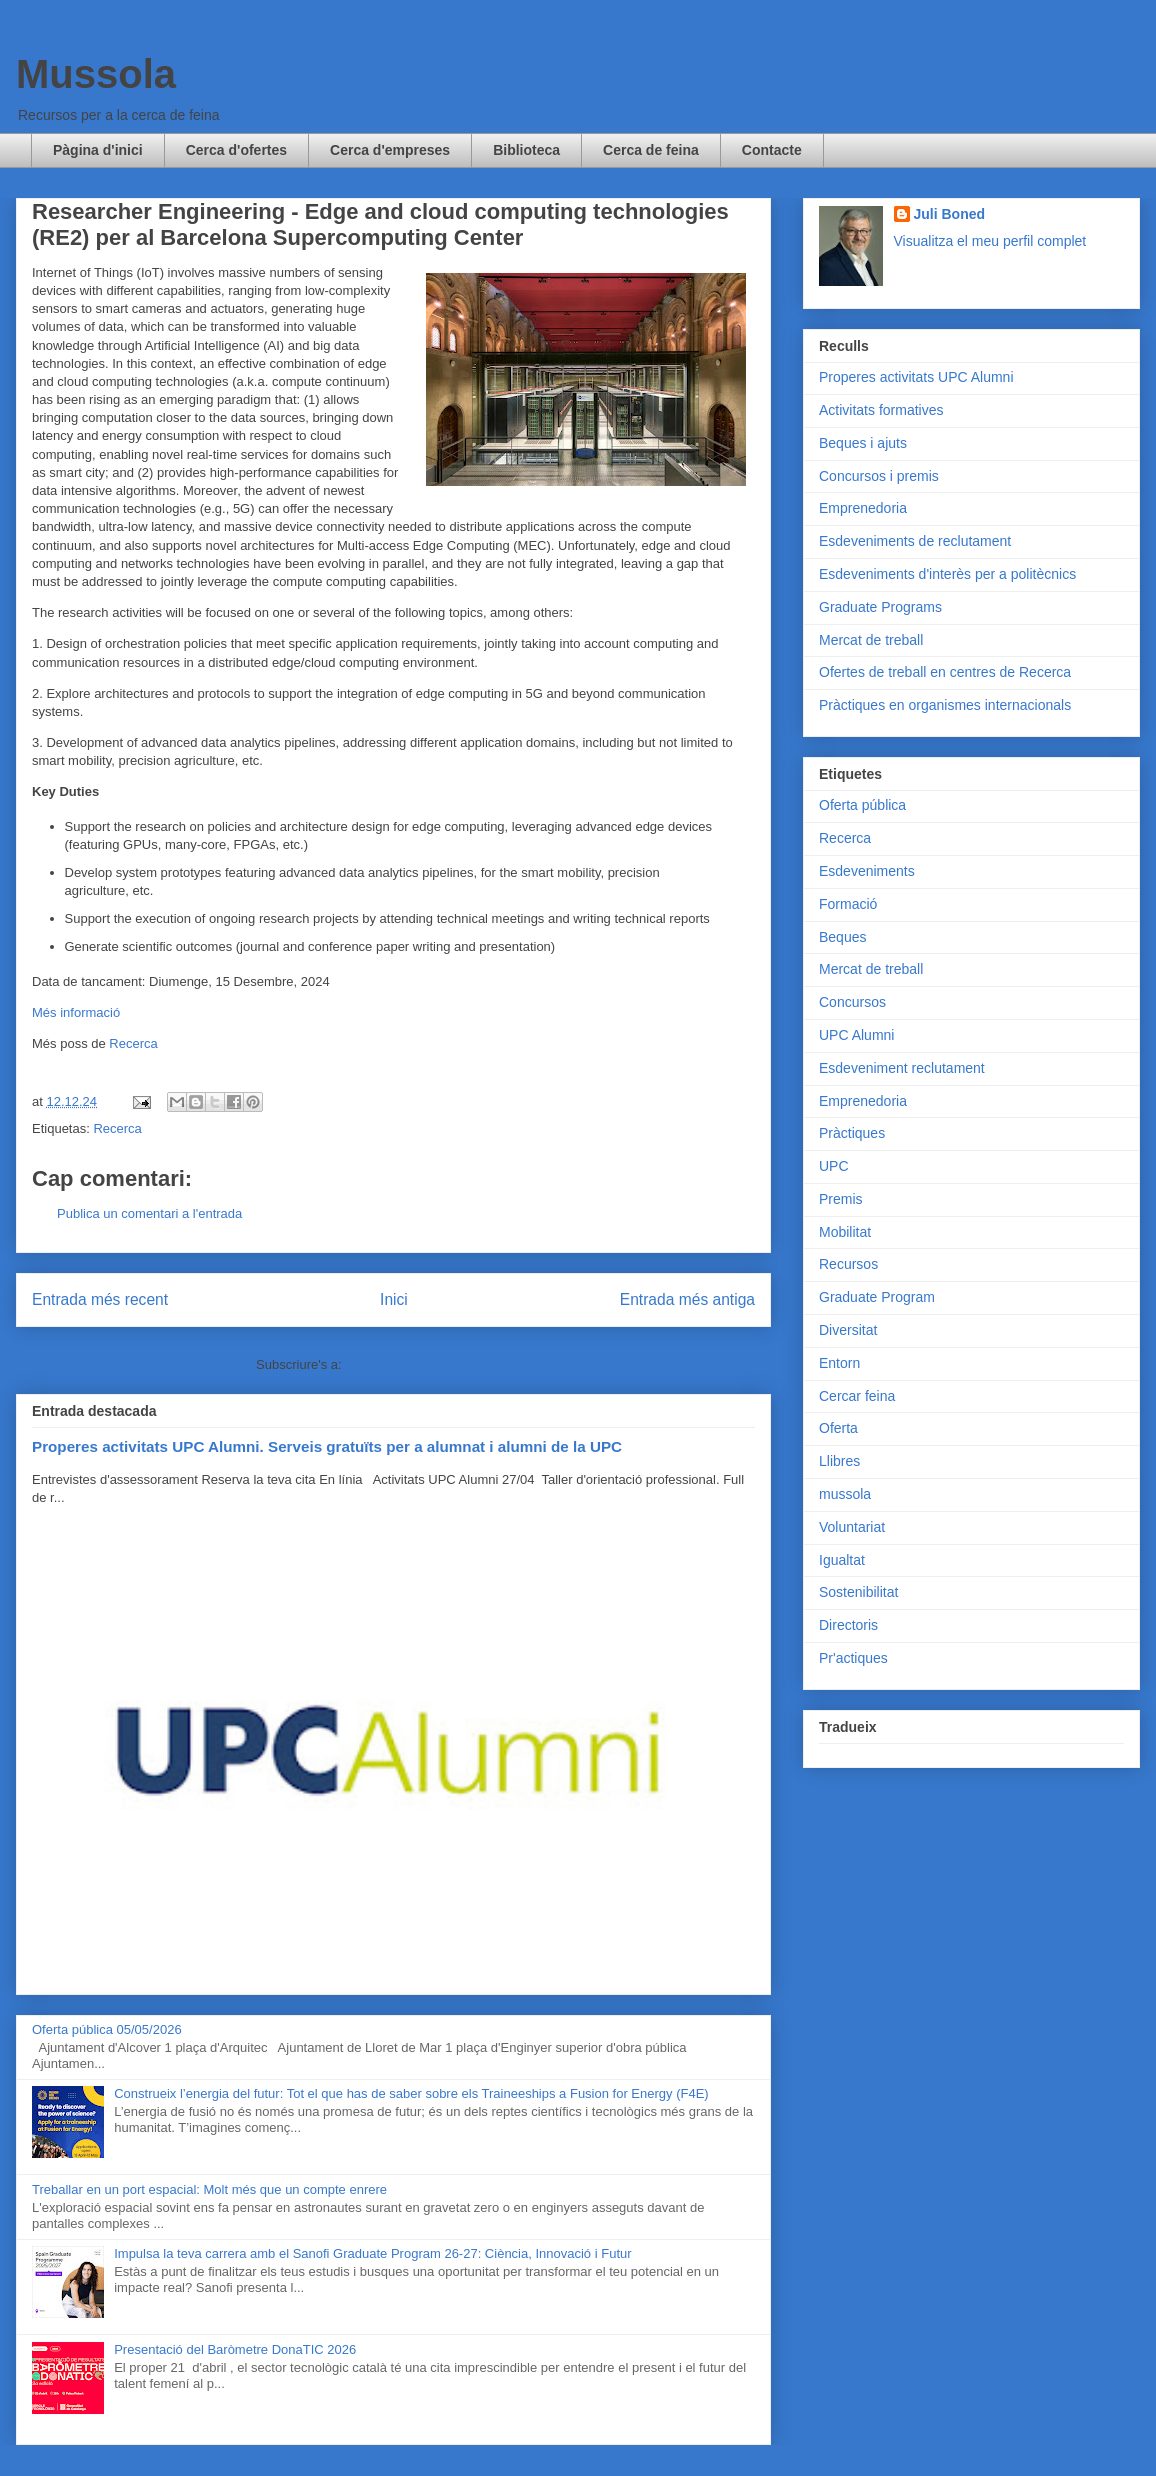  I want to click on Recursos, so click(848, 1264).